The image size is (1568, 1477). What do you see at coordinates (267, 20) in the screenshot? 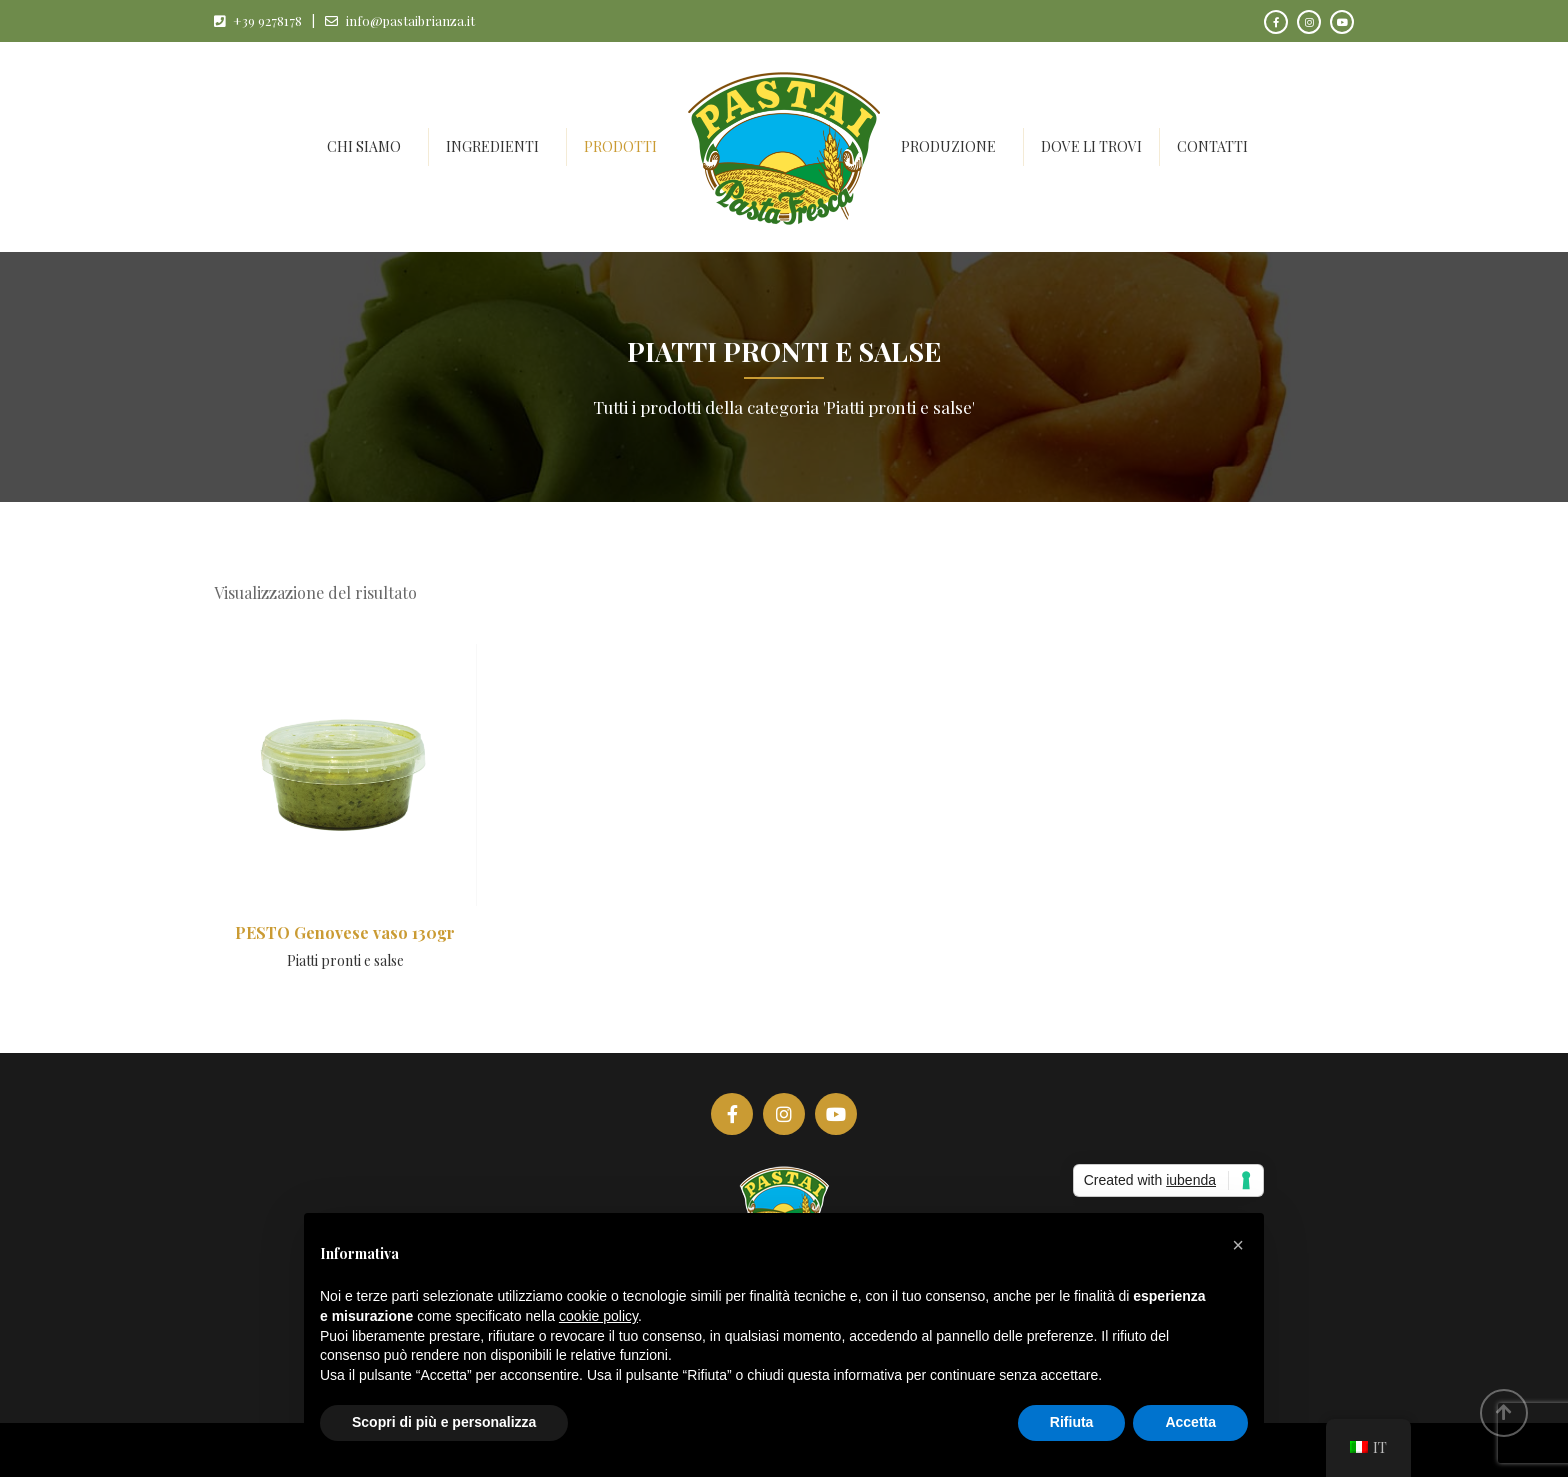
I see `+39 9278178` at bounding box center [267, 20].